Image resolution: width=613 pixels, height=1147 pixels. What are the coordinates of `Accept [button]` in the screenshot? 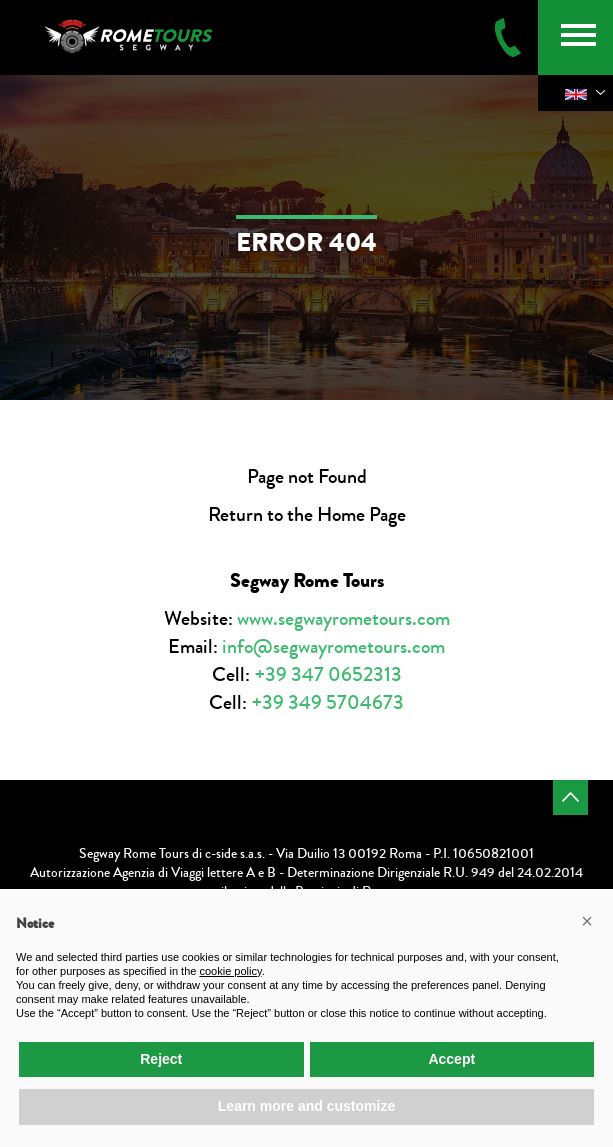 It's located at (451, 1059).